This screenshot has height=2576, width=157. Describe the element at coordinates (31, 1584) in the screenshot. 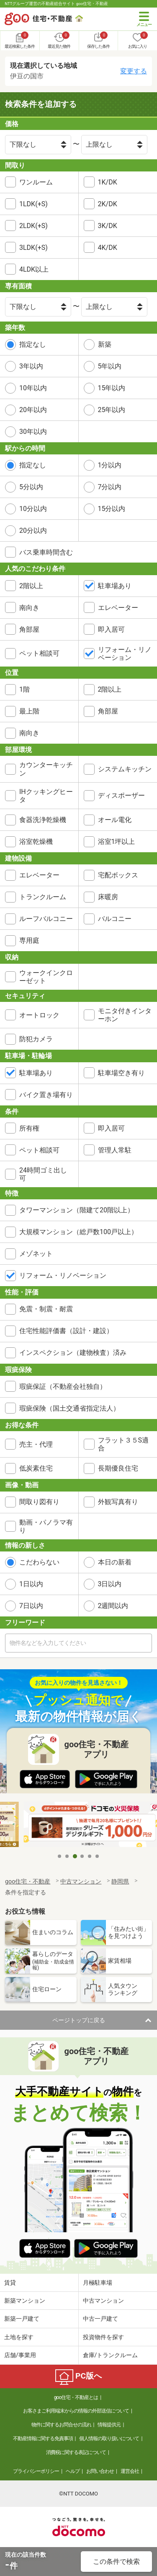

I see `1日以内` at that location.